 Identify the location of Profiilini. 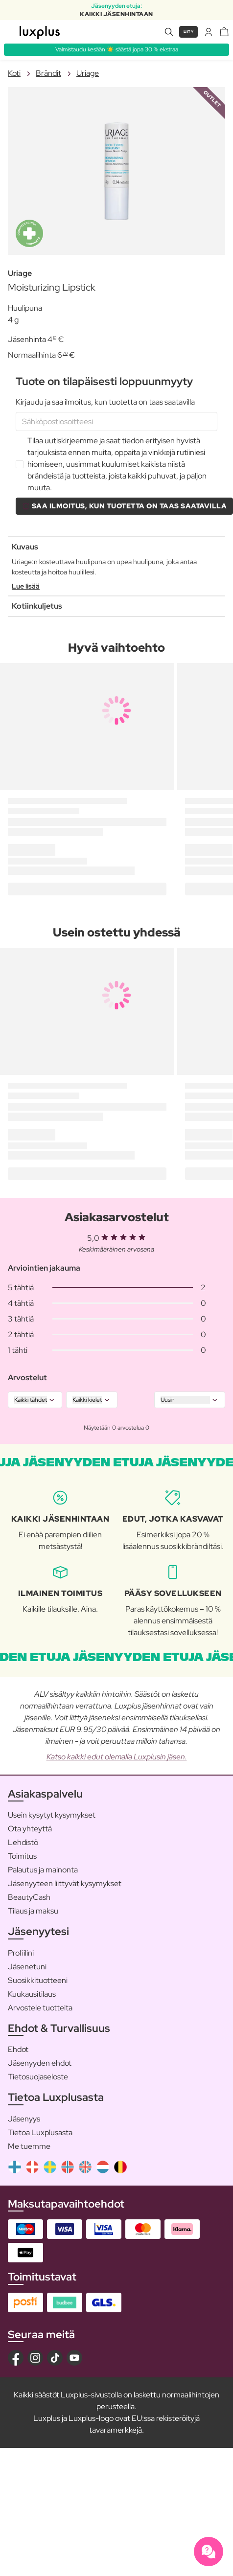
(21, 1953).